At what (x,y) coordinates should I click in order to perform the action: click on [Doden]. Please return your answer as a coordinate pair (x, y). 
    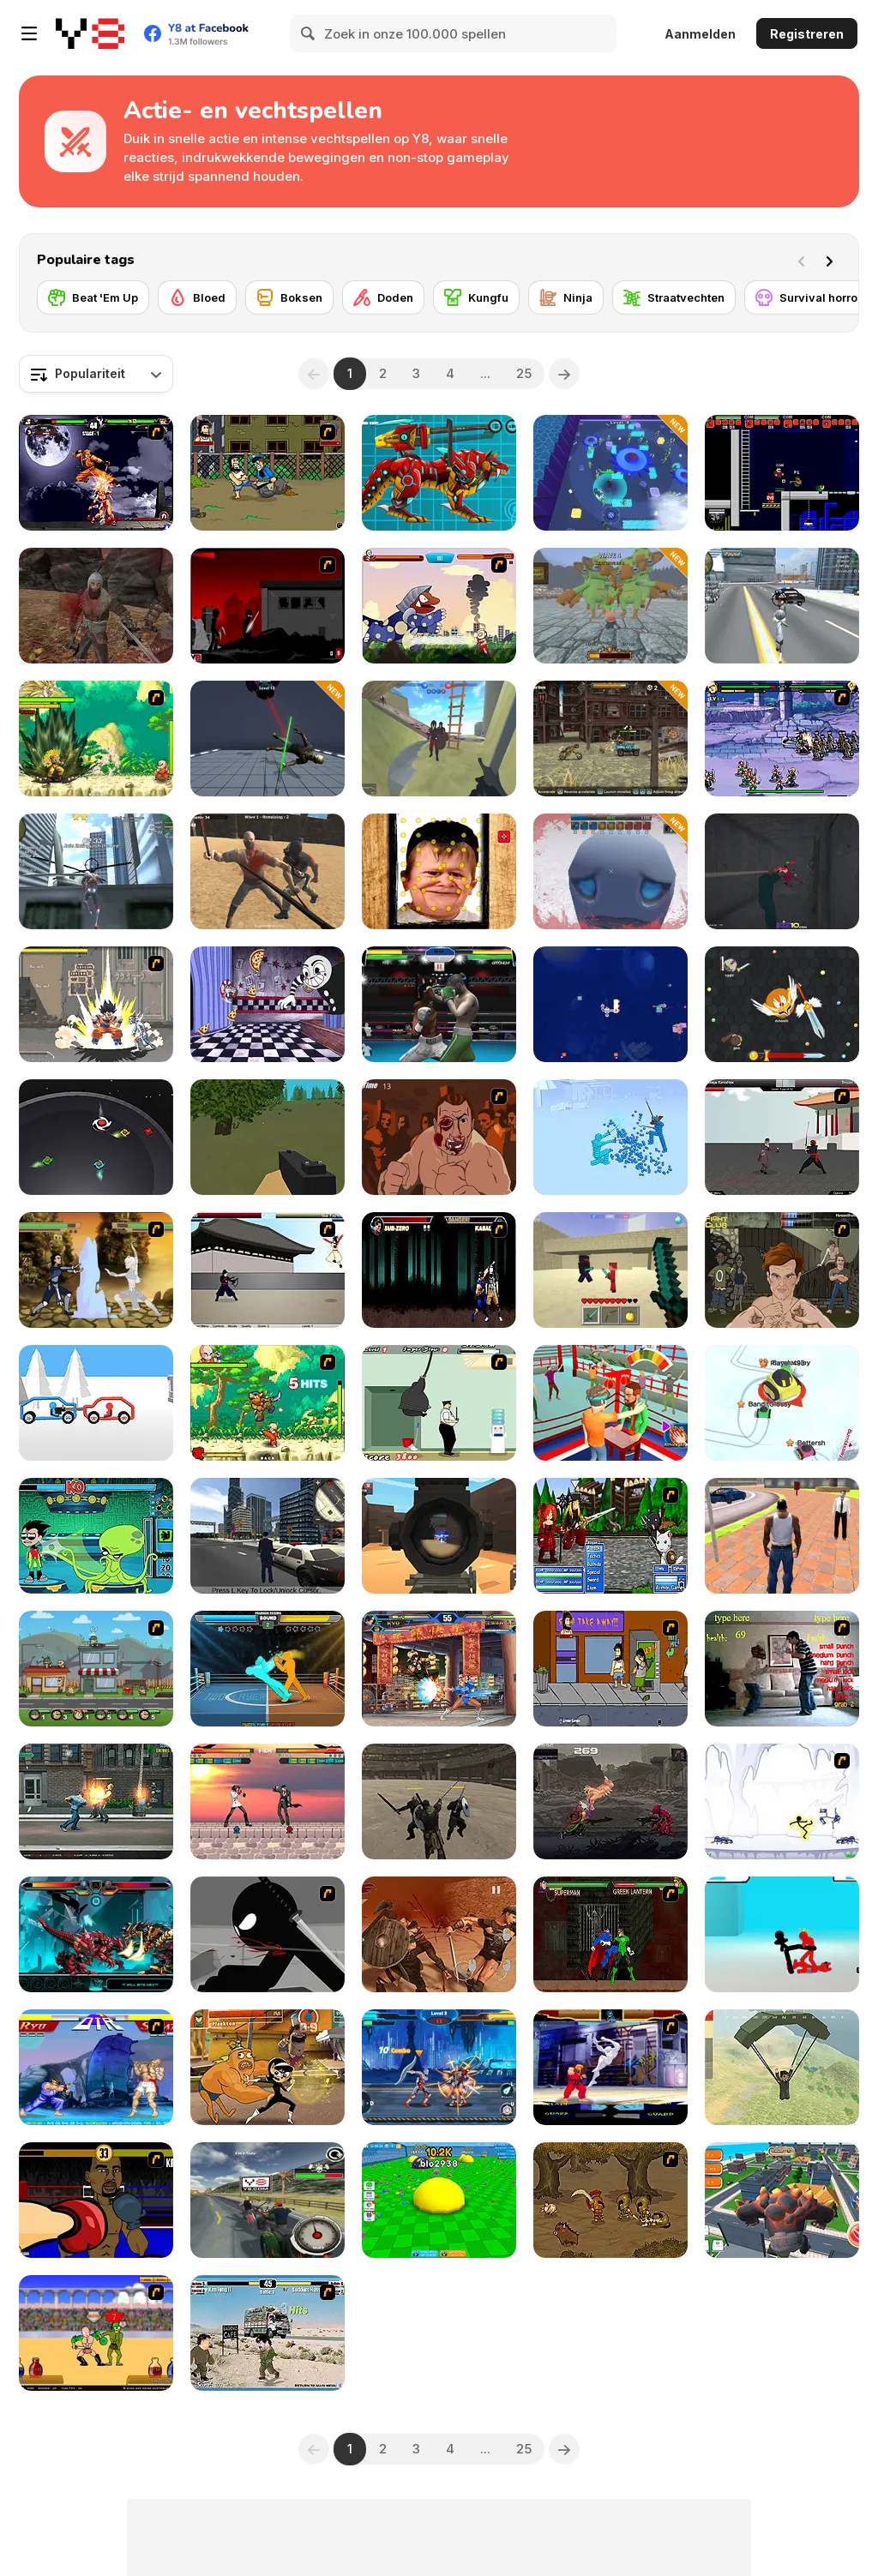
    Looking at the image, I should click on (383, 297).